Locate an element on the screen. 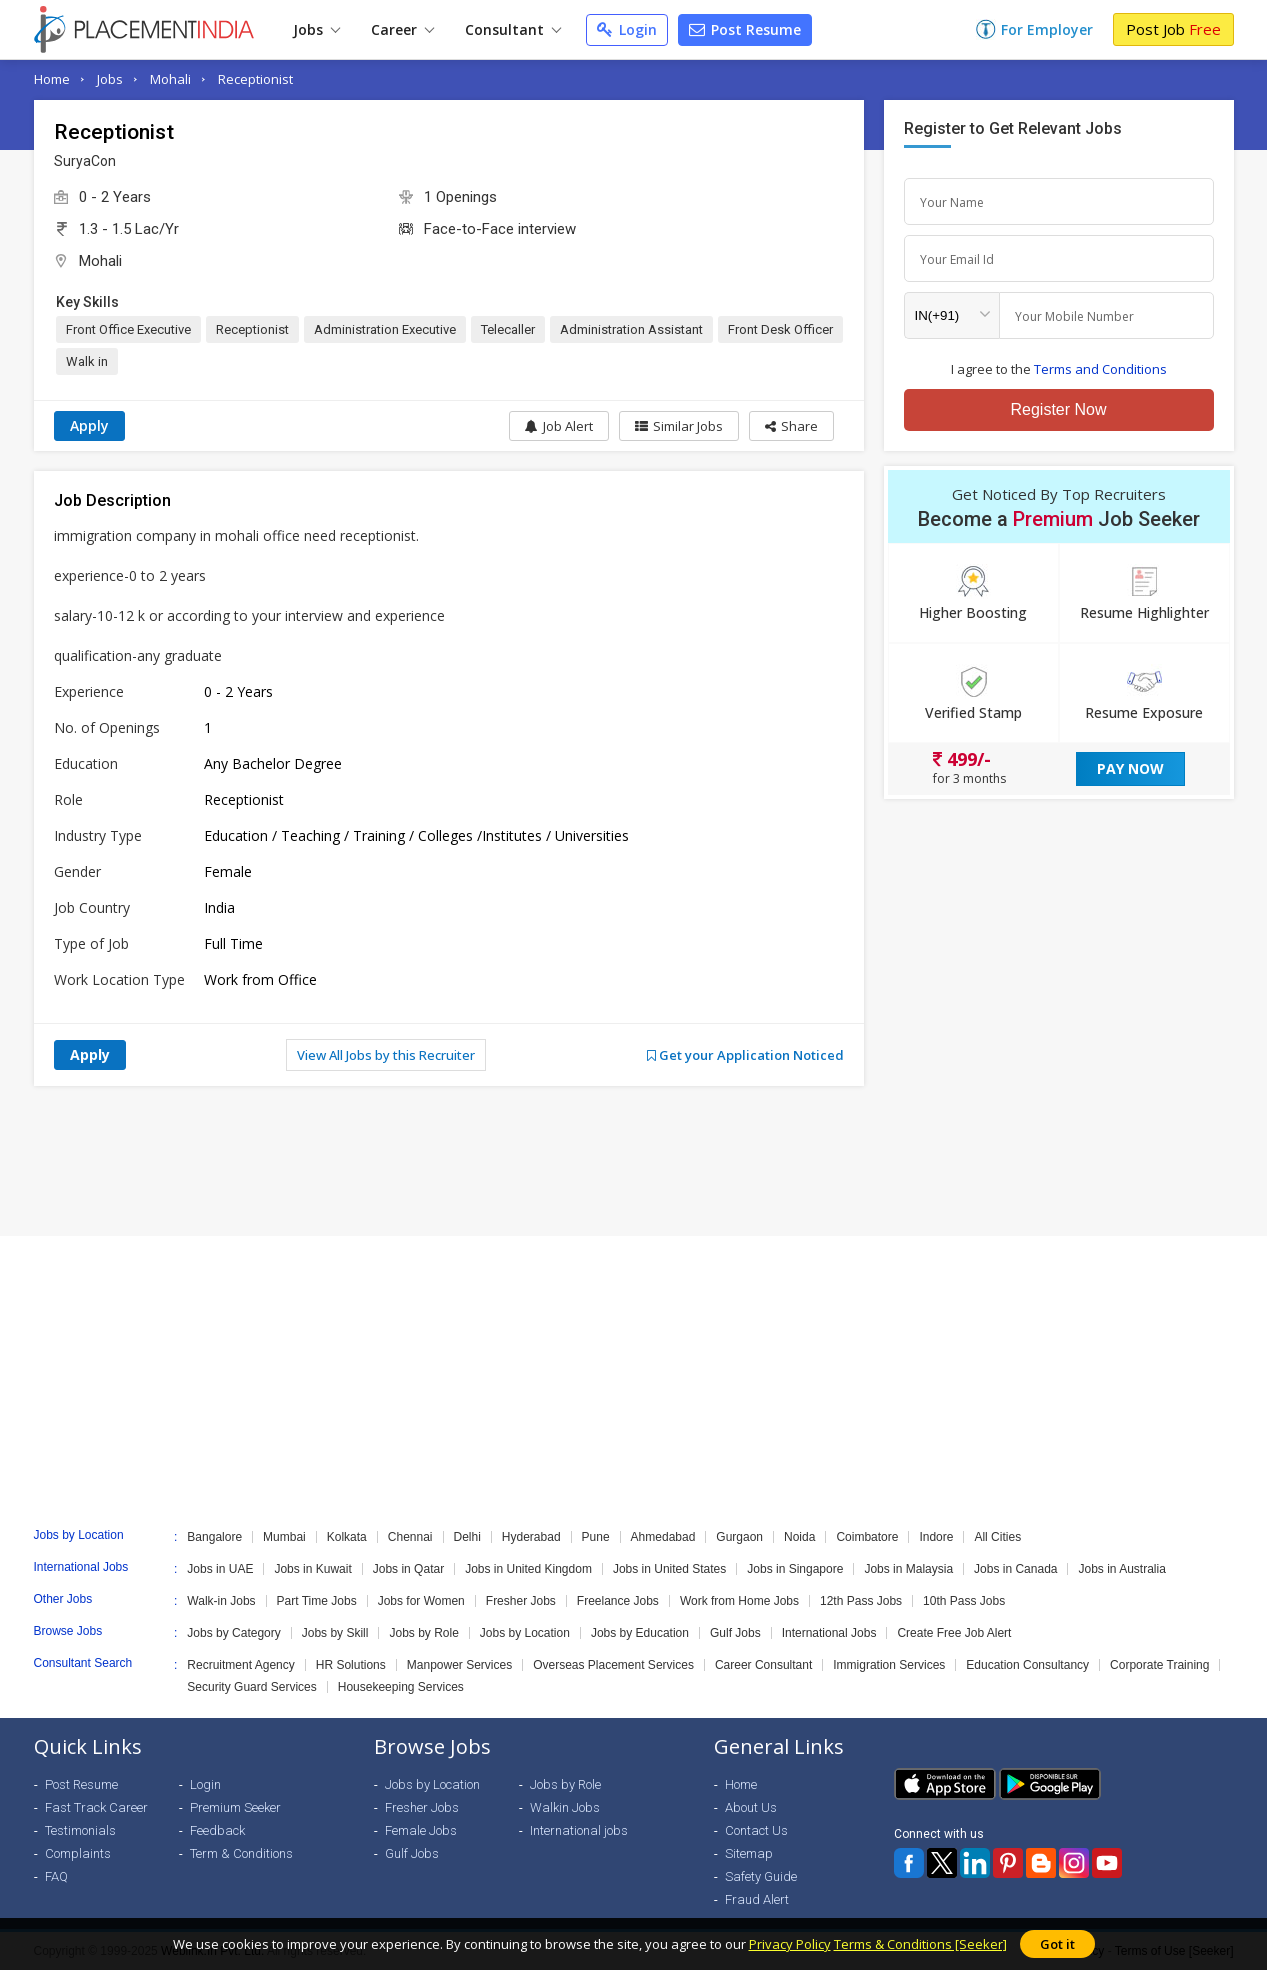 Image resolution: width=1267 pixels, height=1970 pixels. Term & Conditions is located at coordinates (241, 1853).